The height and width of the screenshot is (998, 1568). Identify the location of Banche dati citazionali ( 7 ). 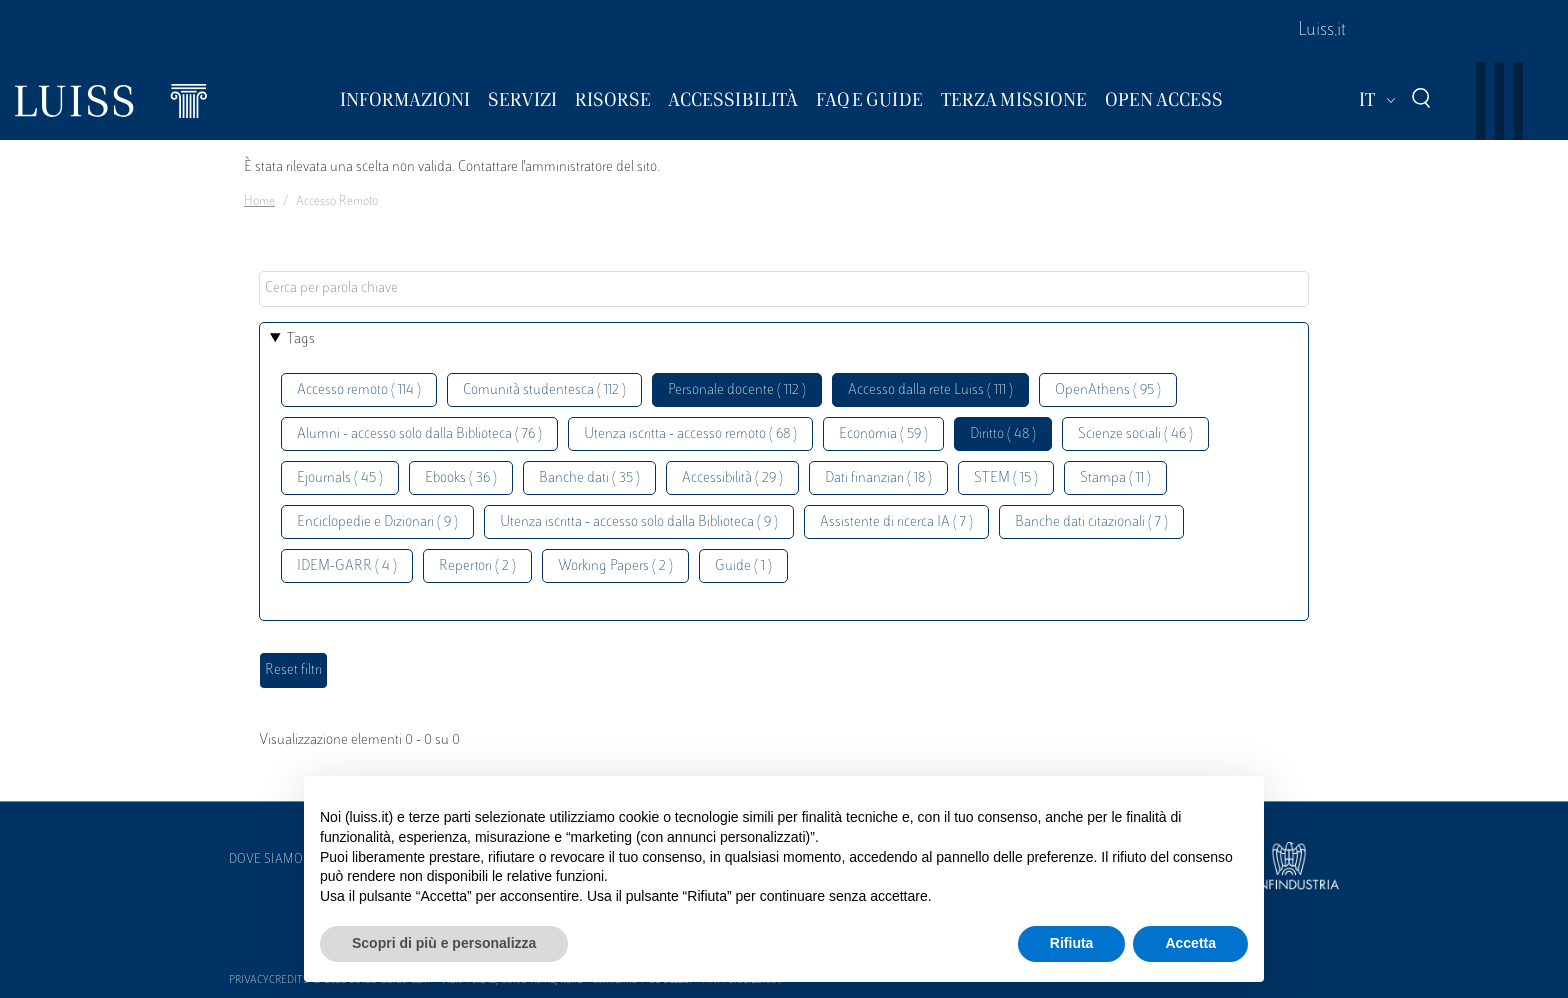
(1091, 522).